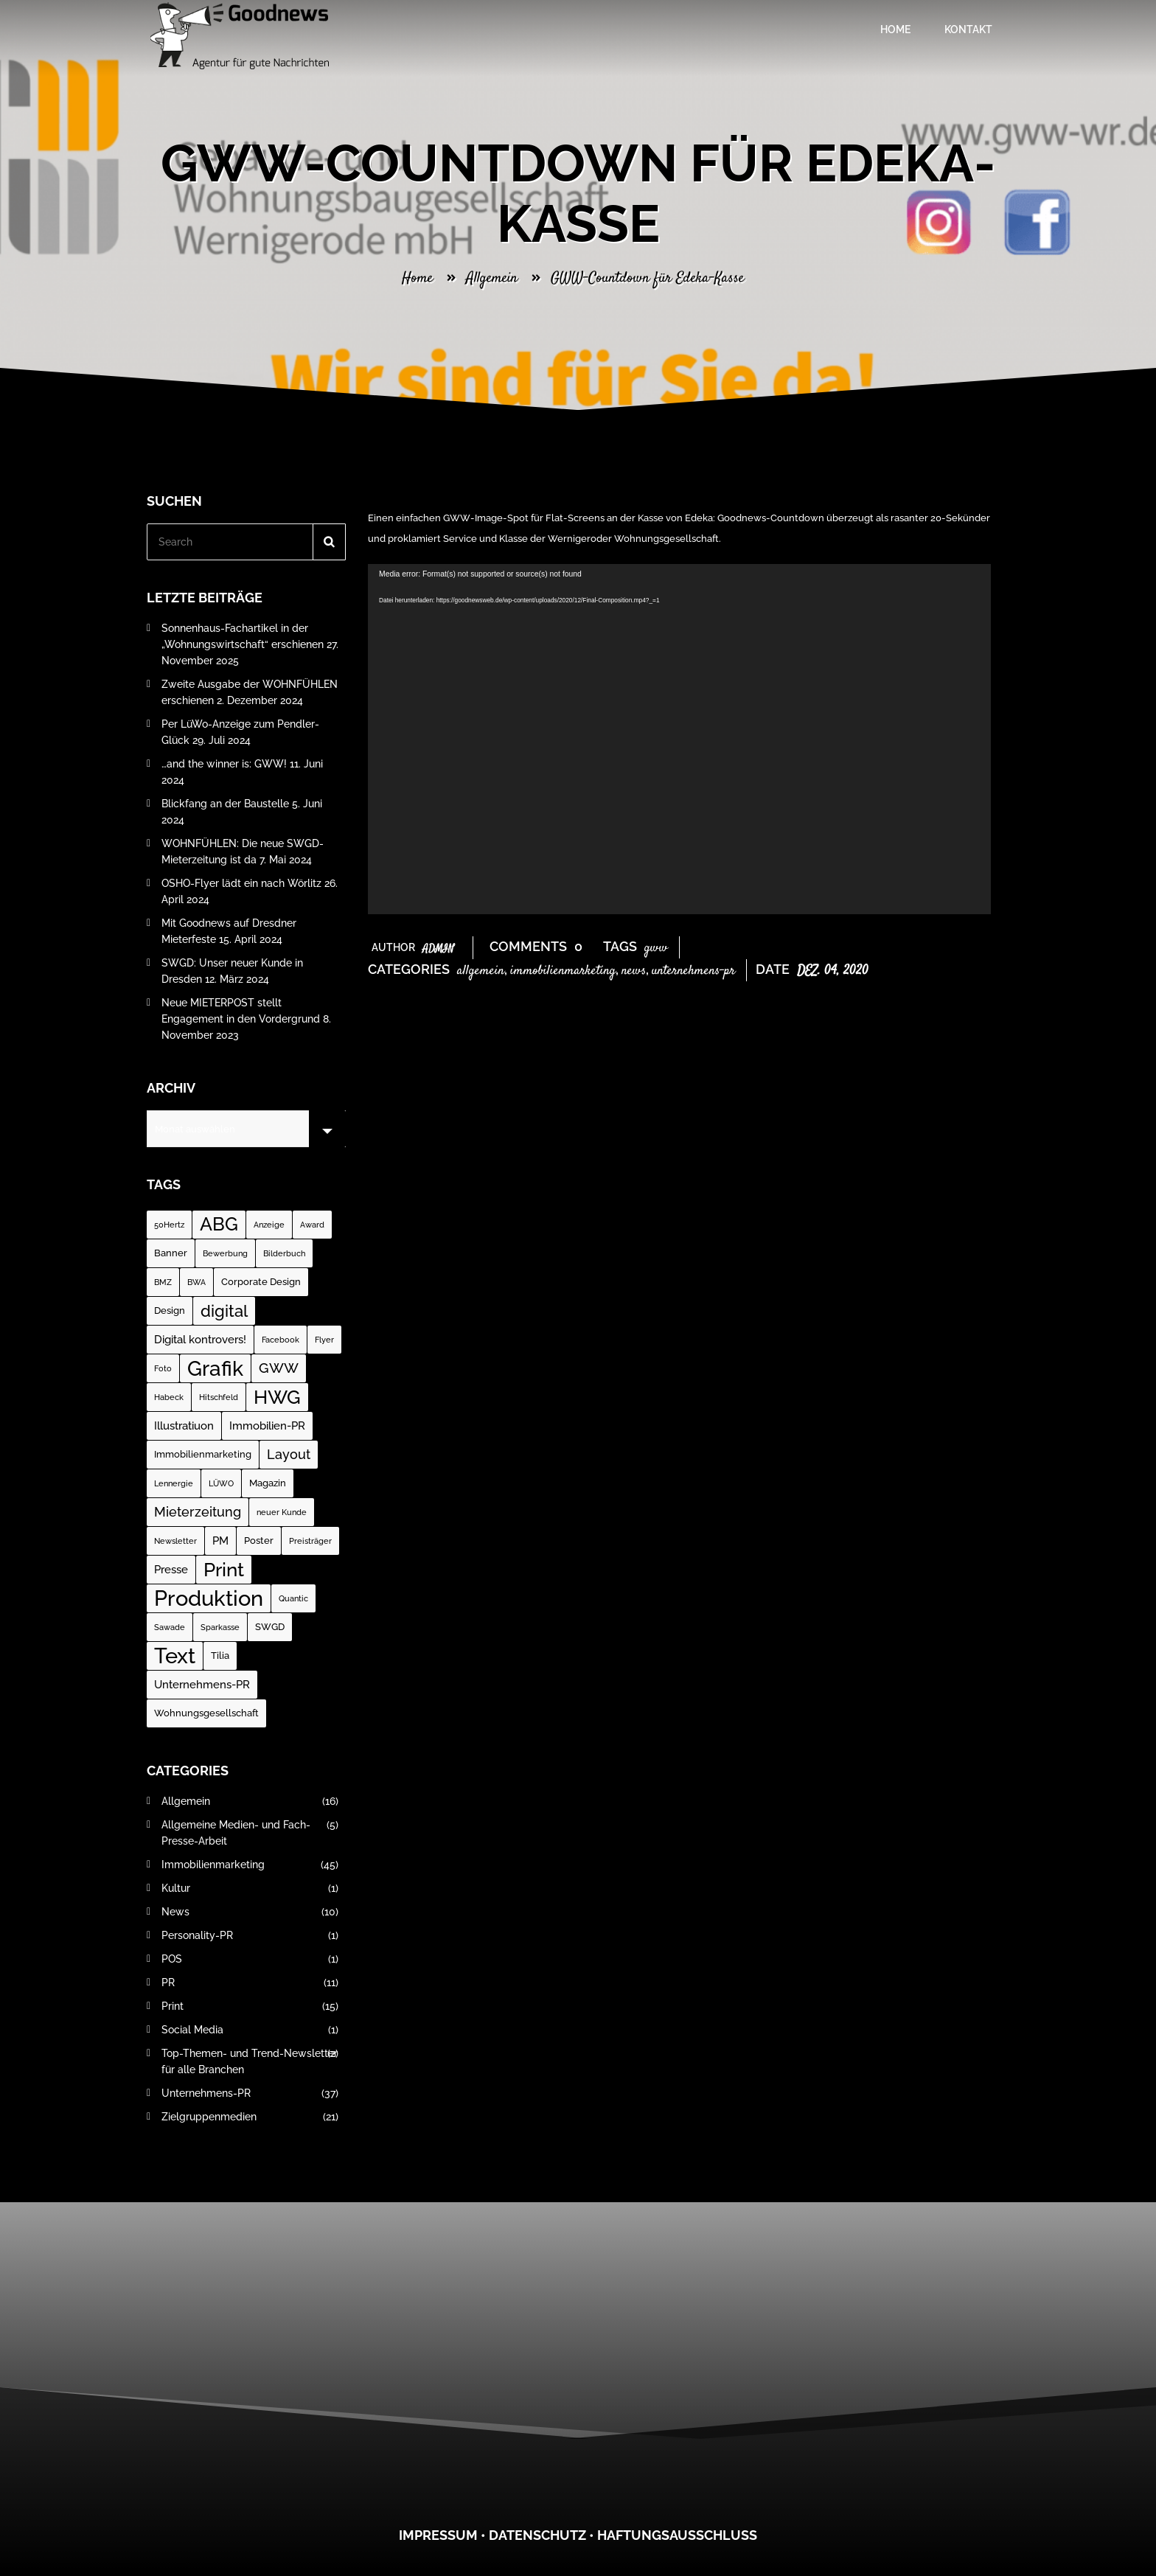 The height and width of the screenshot is (2576, 1156). Describe the element at coordinates (220, 1627) in the screenshot. I see `Sparkasse [Sparkasse (1 Eintrag)]` at that location.